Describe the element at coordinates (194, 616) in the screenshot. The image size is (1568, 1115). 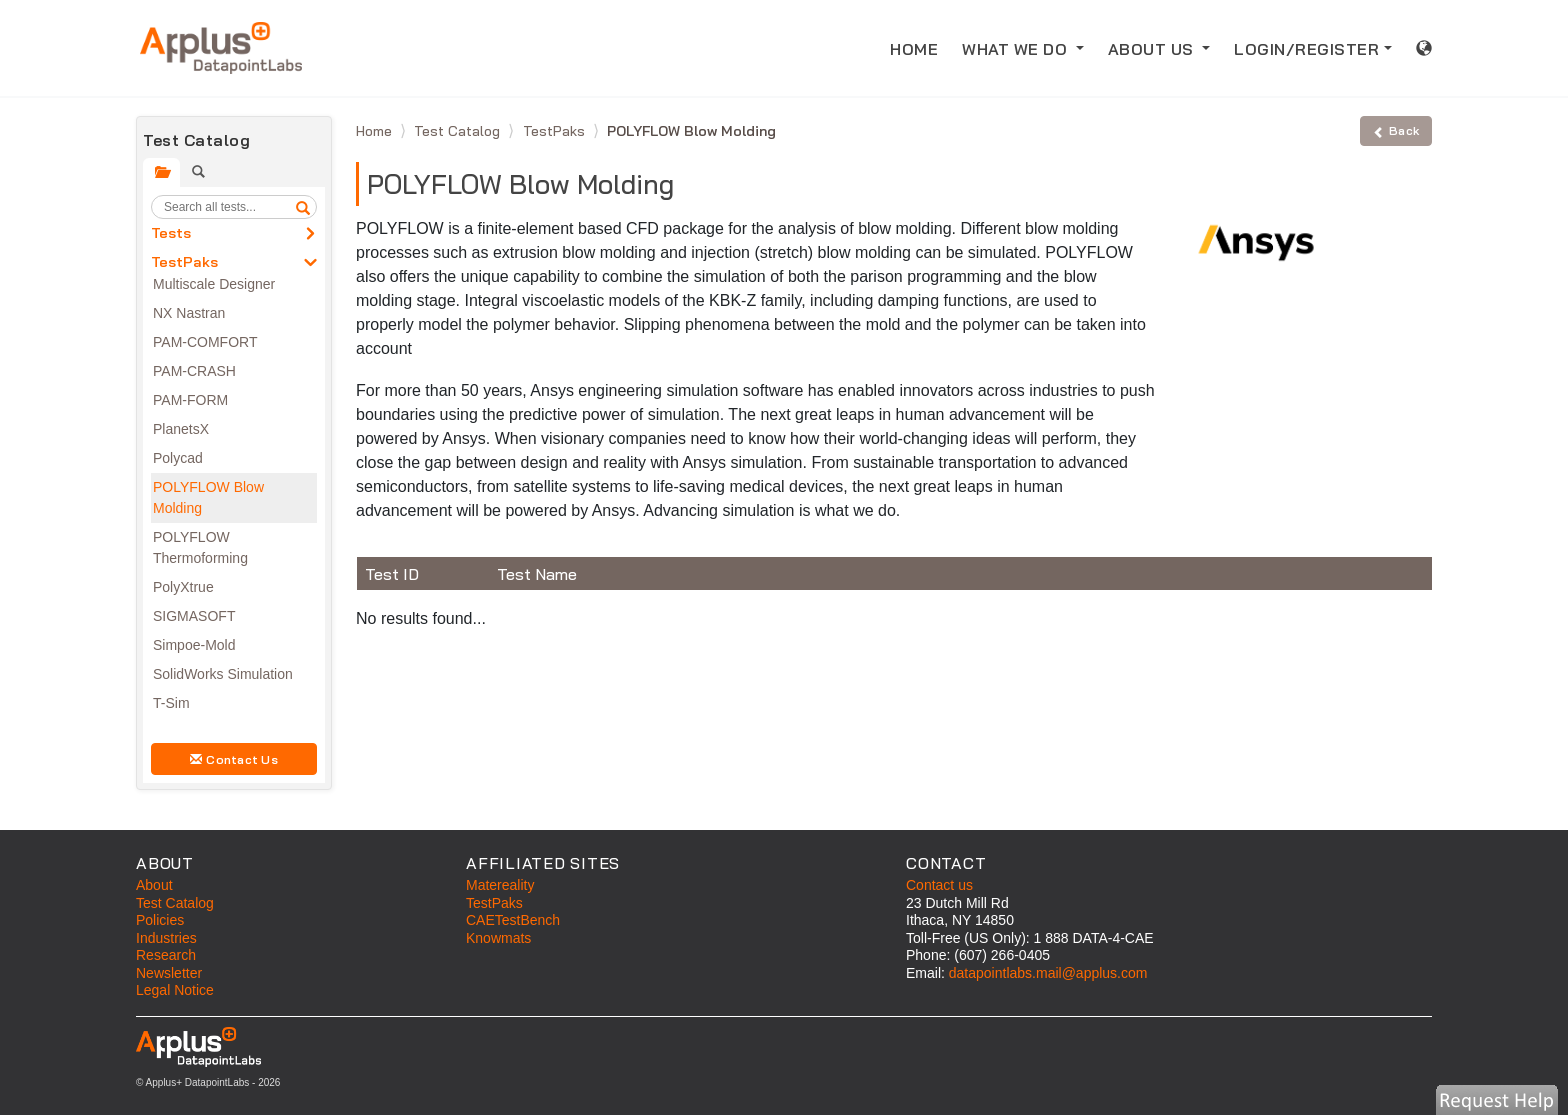
I see `SIGMASOFT` at that location.